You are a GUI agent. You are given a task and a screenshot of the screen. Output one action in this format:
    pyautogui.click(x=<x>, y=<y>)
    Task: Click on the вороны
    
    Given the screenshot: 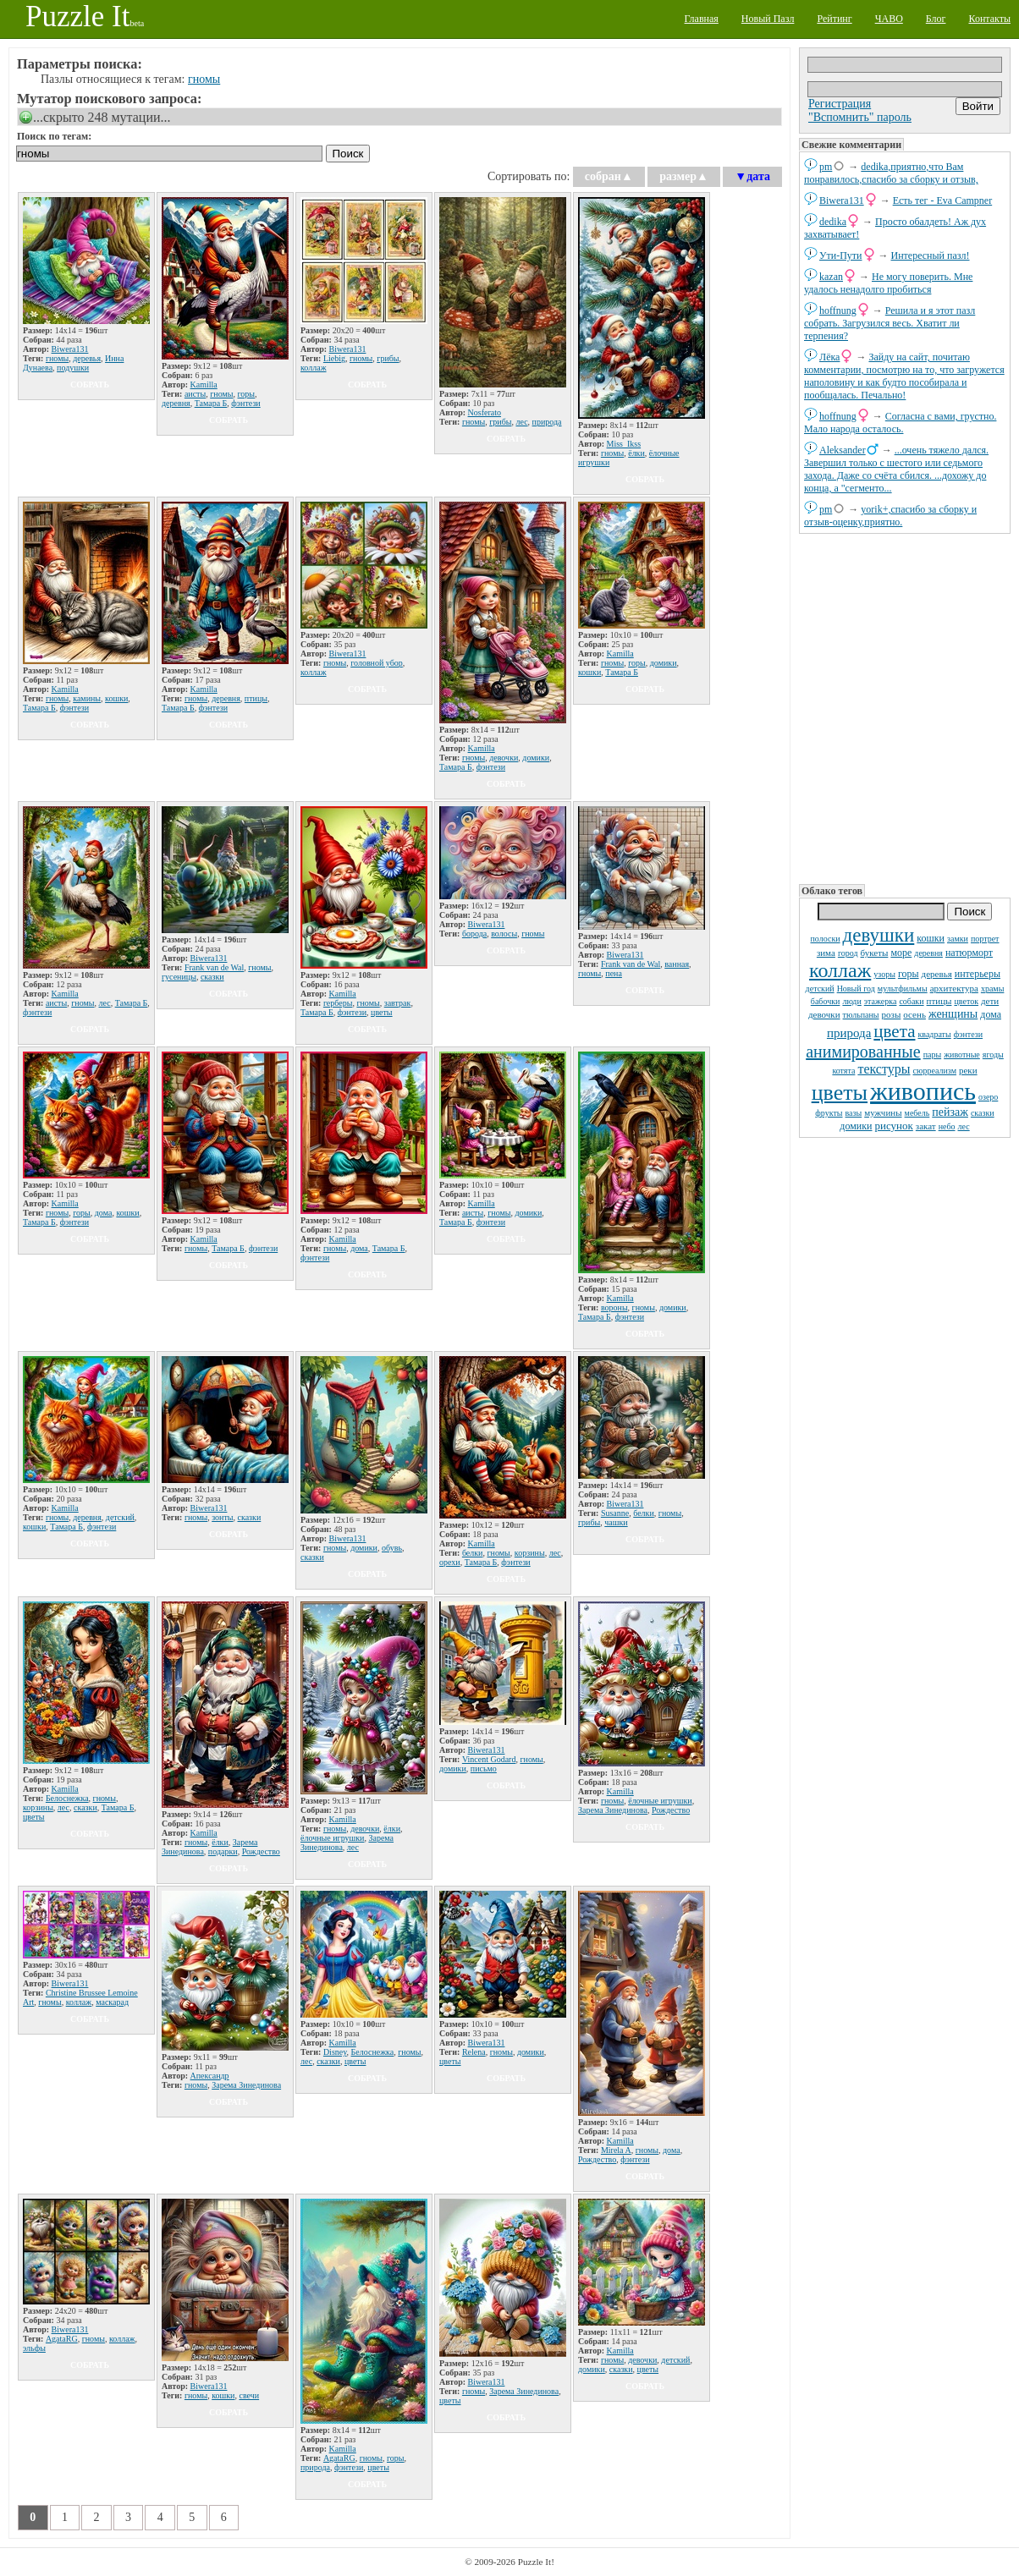 What is the action you would take?
    pyautogui.click(x=614, y=1307)
    